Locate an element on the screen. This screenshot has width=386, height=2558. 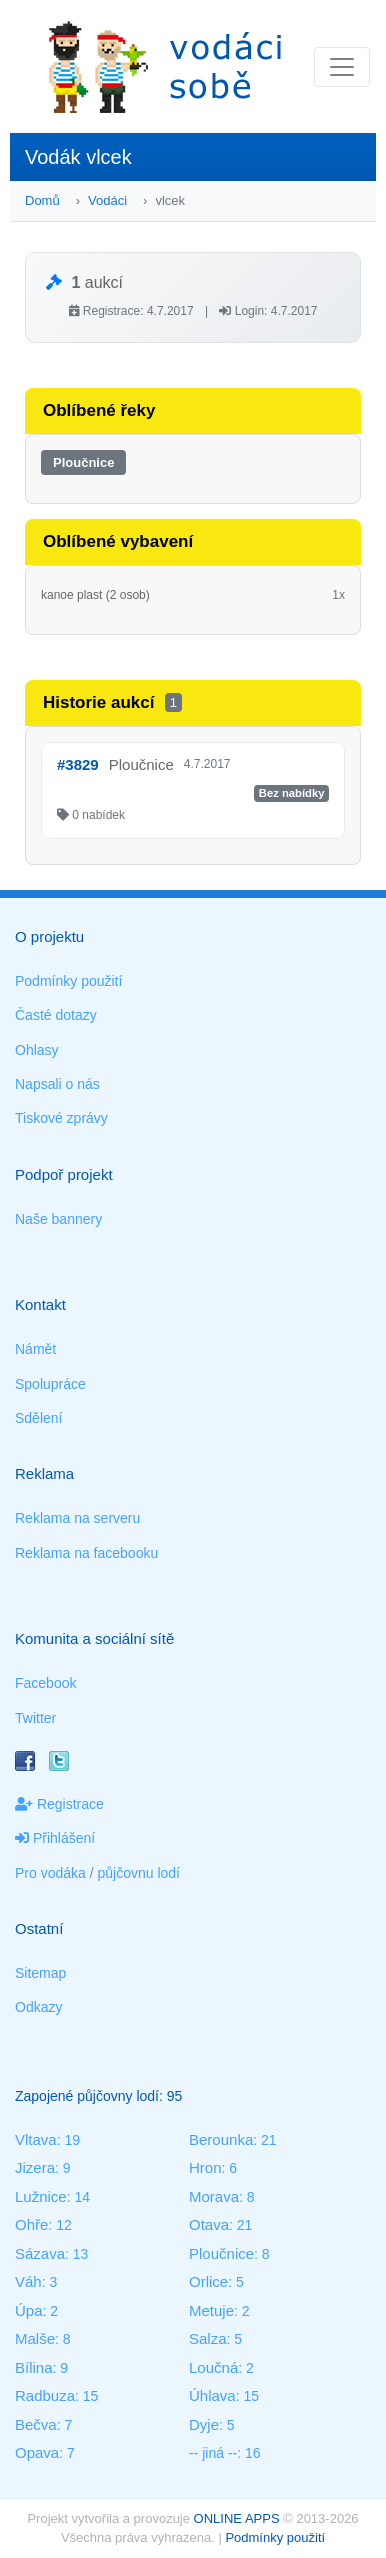
Otava is located at coordinates (209, 2224).